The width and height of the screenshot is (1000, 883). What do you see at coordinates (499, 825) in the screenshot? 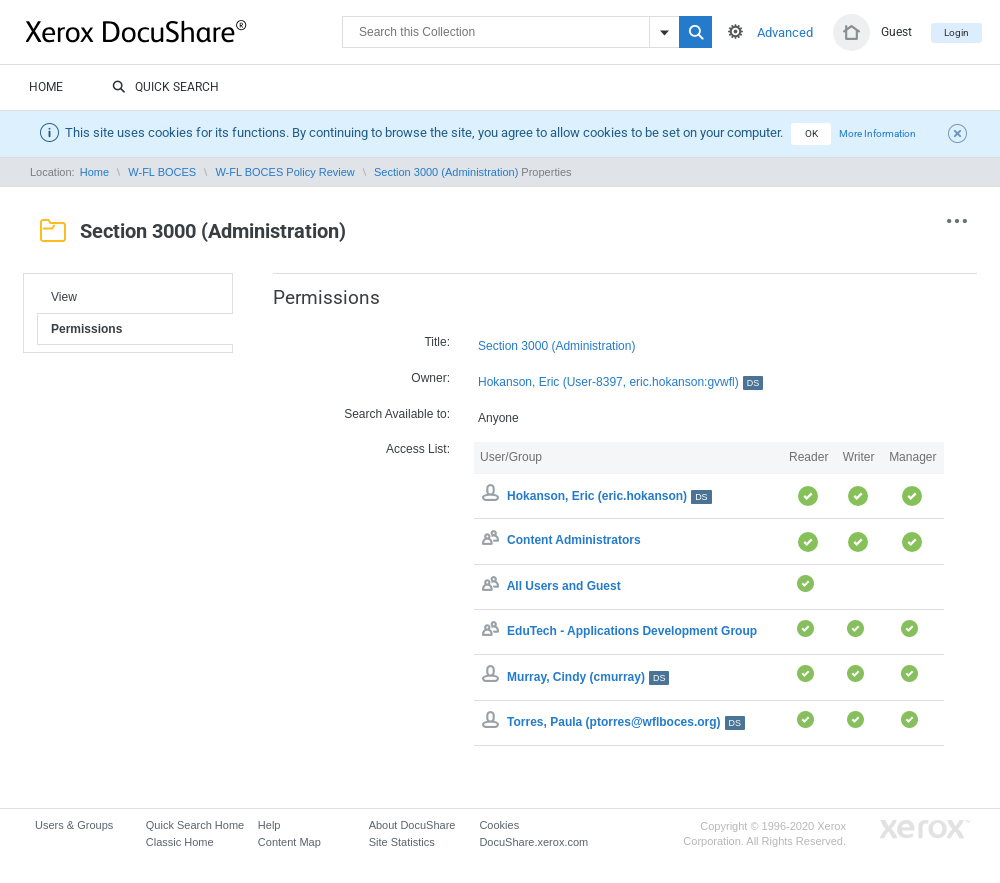
I see `Cookies` at bounding box center [499, 825].